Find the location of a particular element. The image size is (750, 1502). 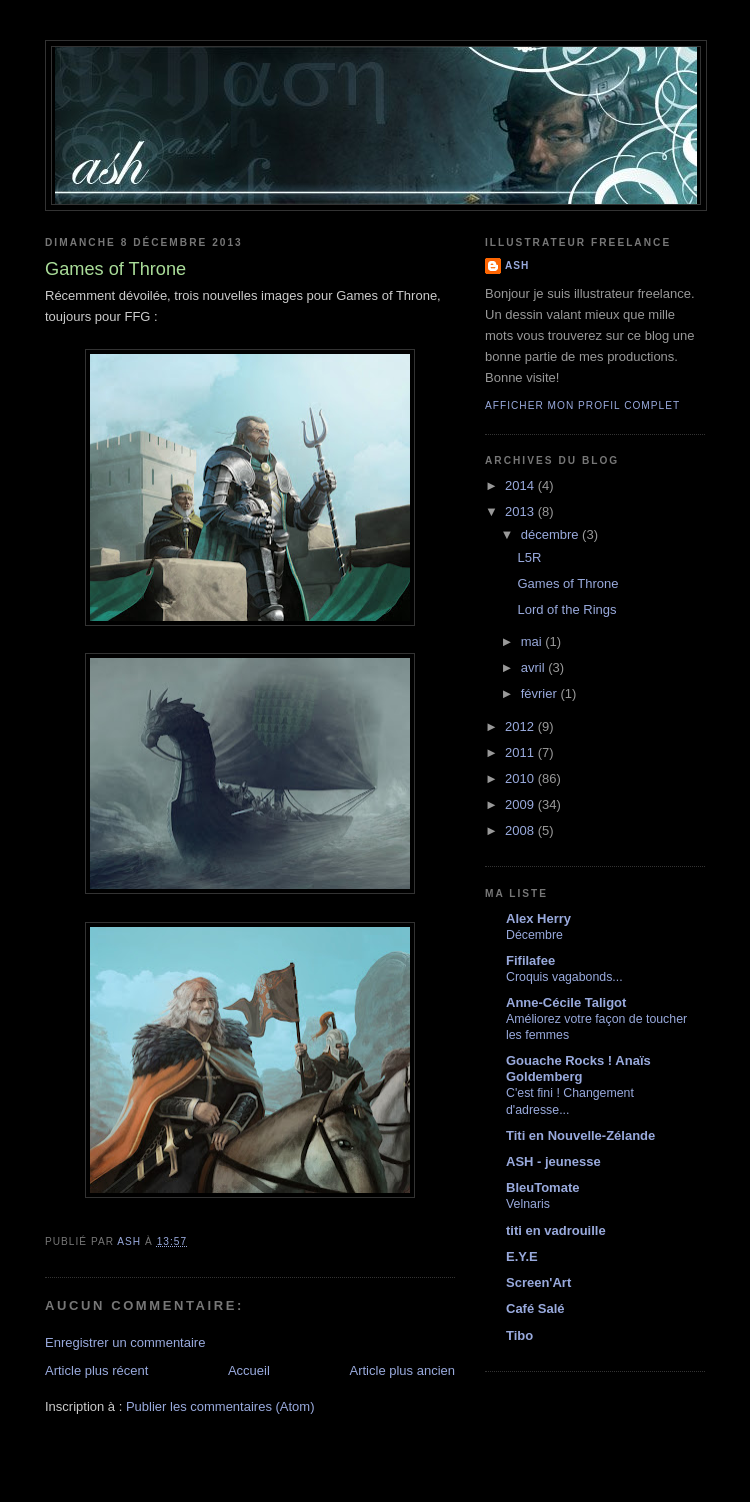

2011 is located at coordinates (521, 752).